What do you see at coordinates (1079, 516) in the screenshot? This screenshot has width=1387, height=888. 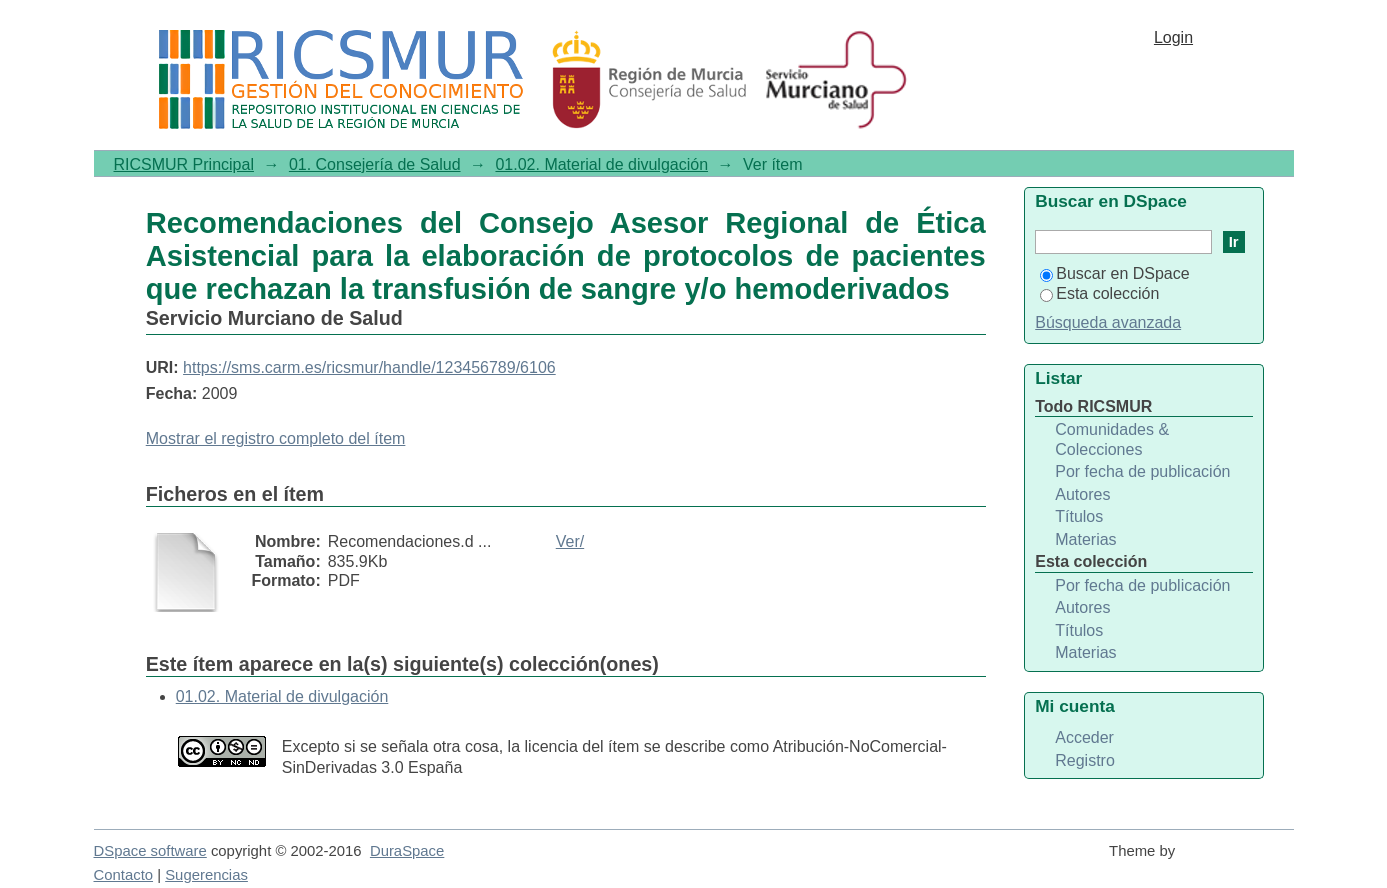 I see `Títulos` at bounding box center [1079, 516].